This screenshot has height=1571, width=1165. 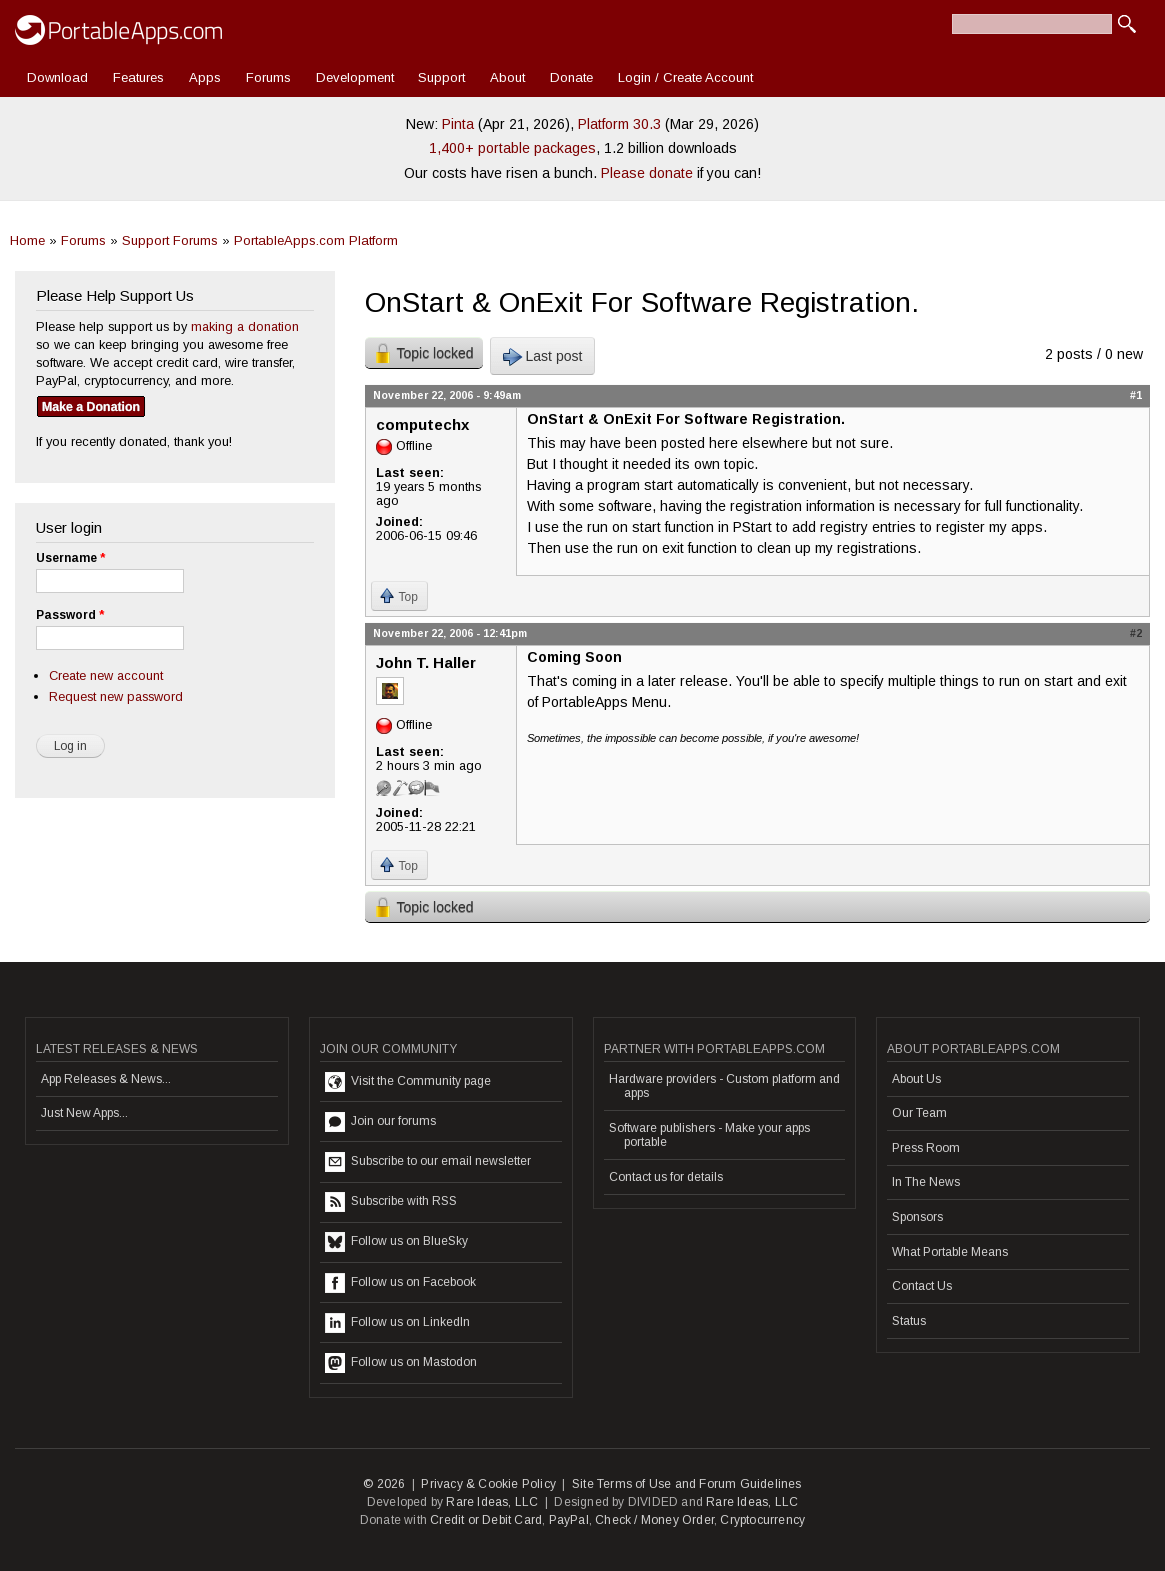 I want to click on Features, so click(x=138, y=77).